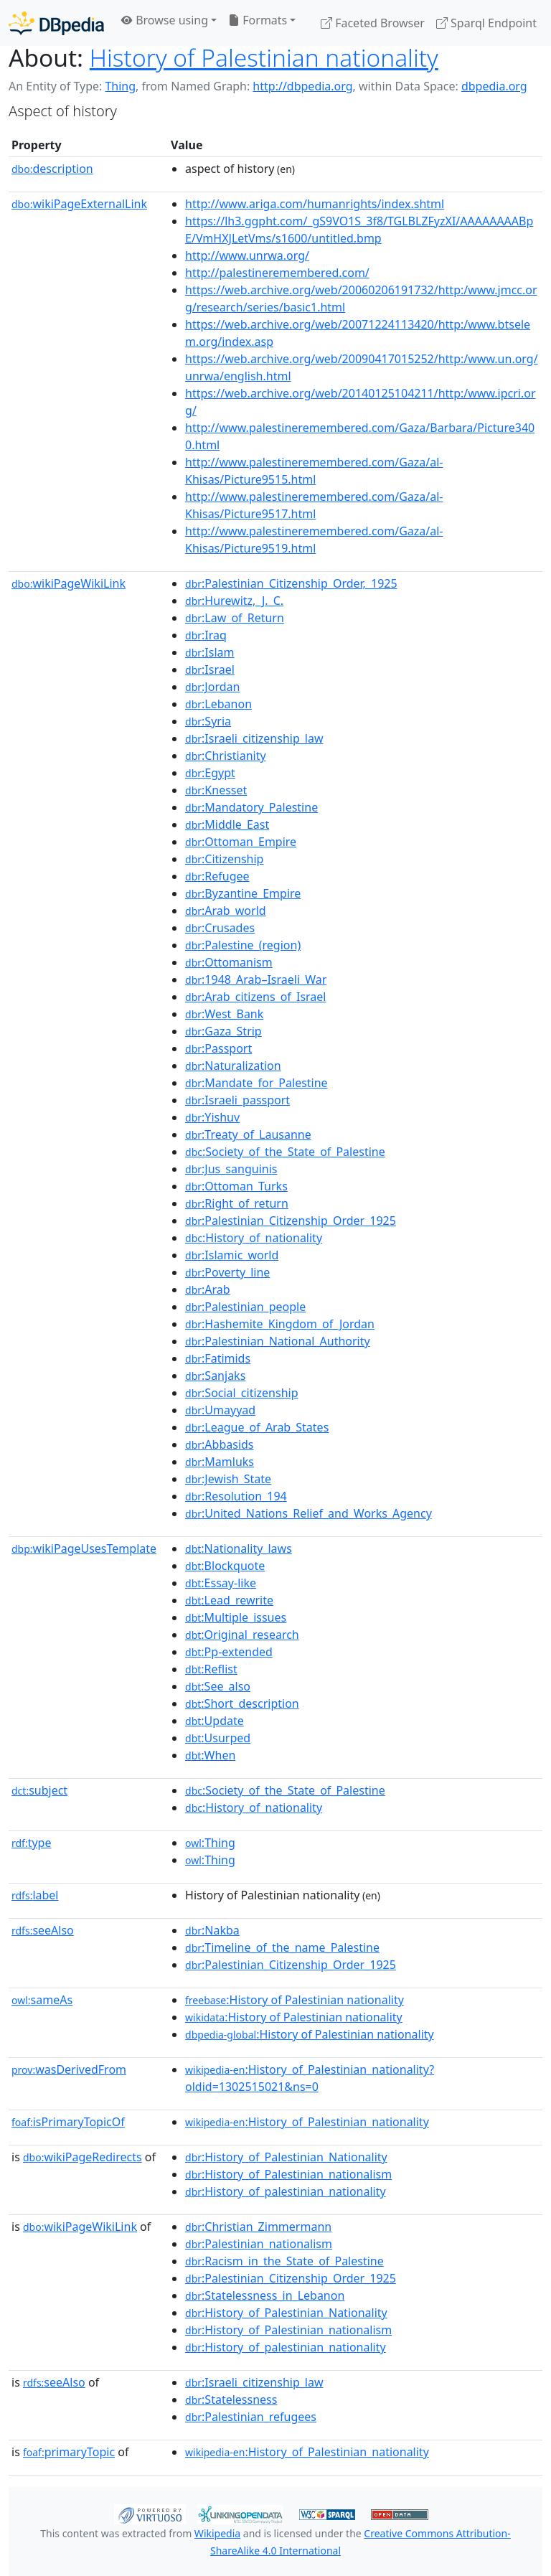 The image size is (551, 2576). I want to click on :League_of_Arab_States, so click(257, 1427).